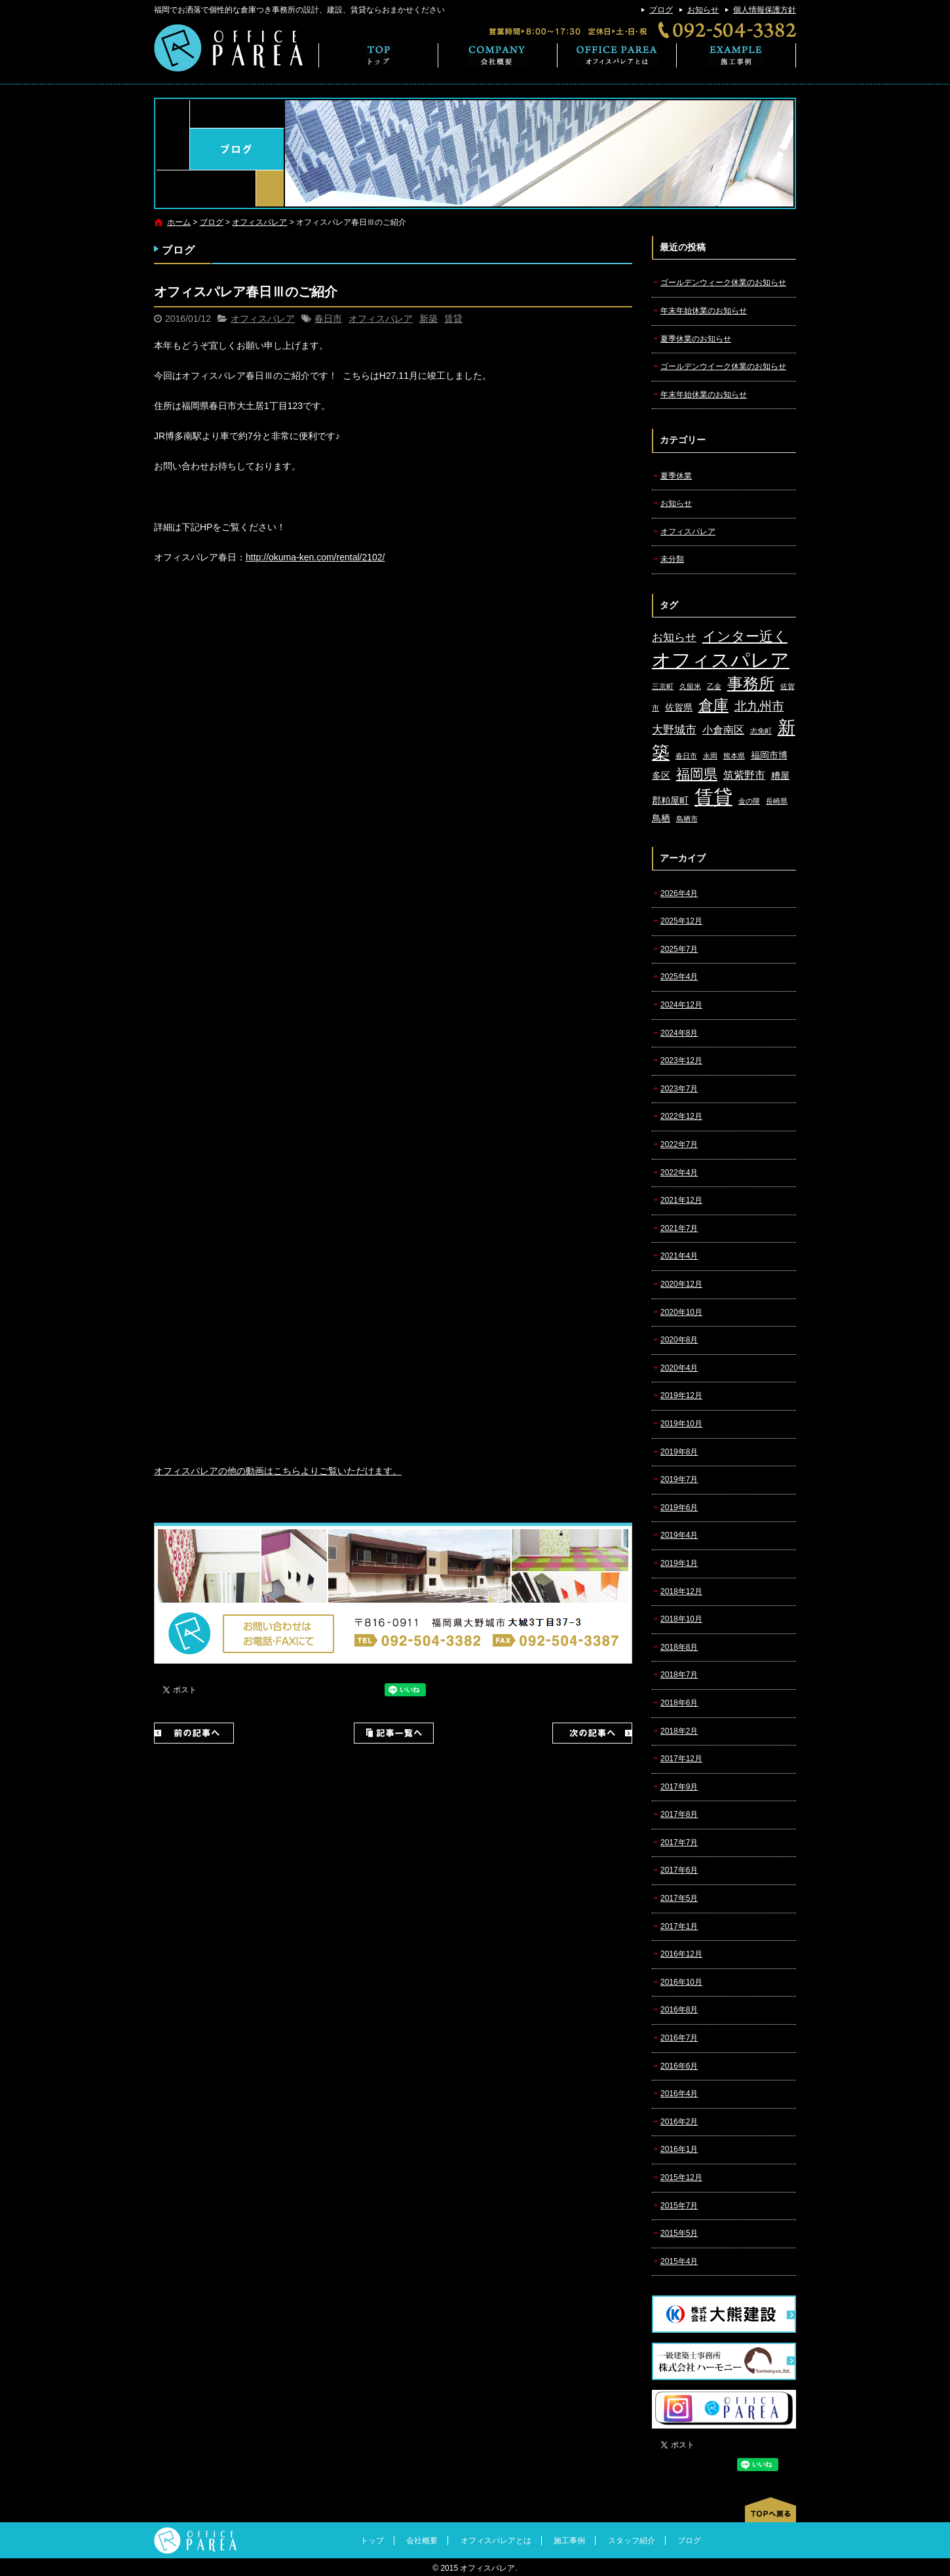 This screenshot has height=2576, width=950. I want to click on 次の記事へ, so click(592, 1733).